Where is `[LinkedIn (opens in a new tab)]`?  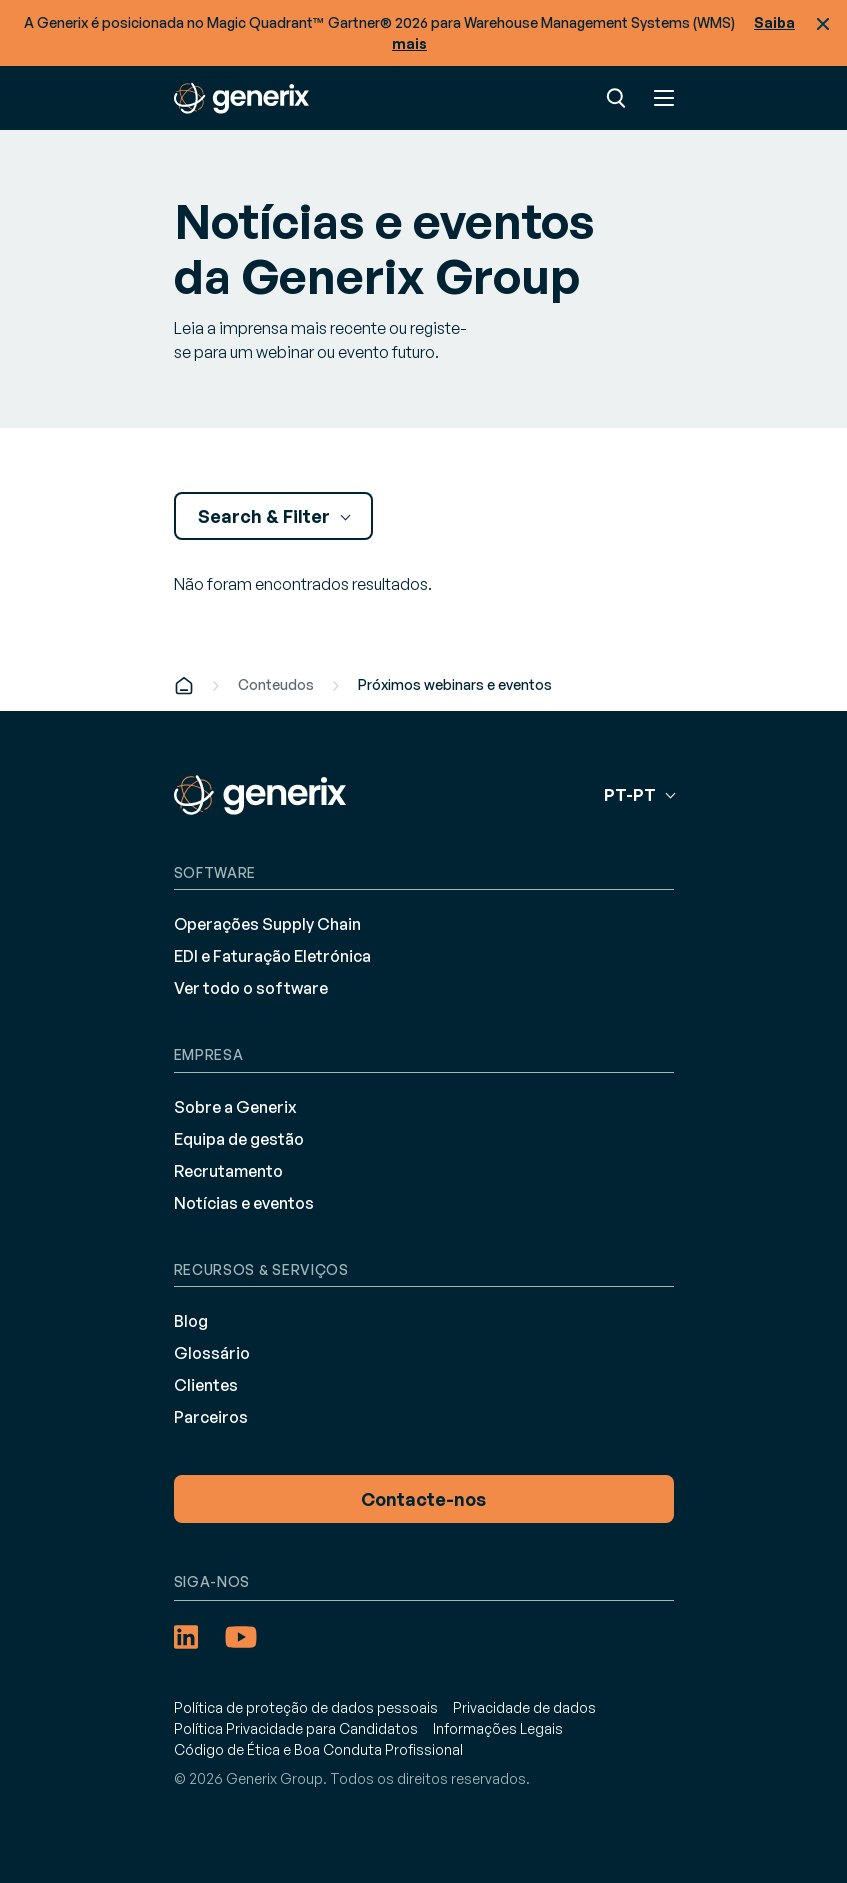 [LinkedIn (opens in a new tab)] is located at coordinates (186, 1637).